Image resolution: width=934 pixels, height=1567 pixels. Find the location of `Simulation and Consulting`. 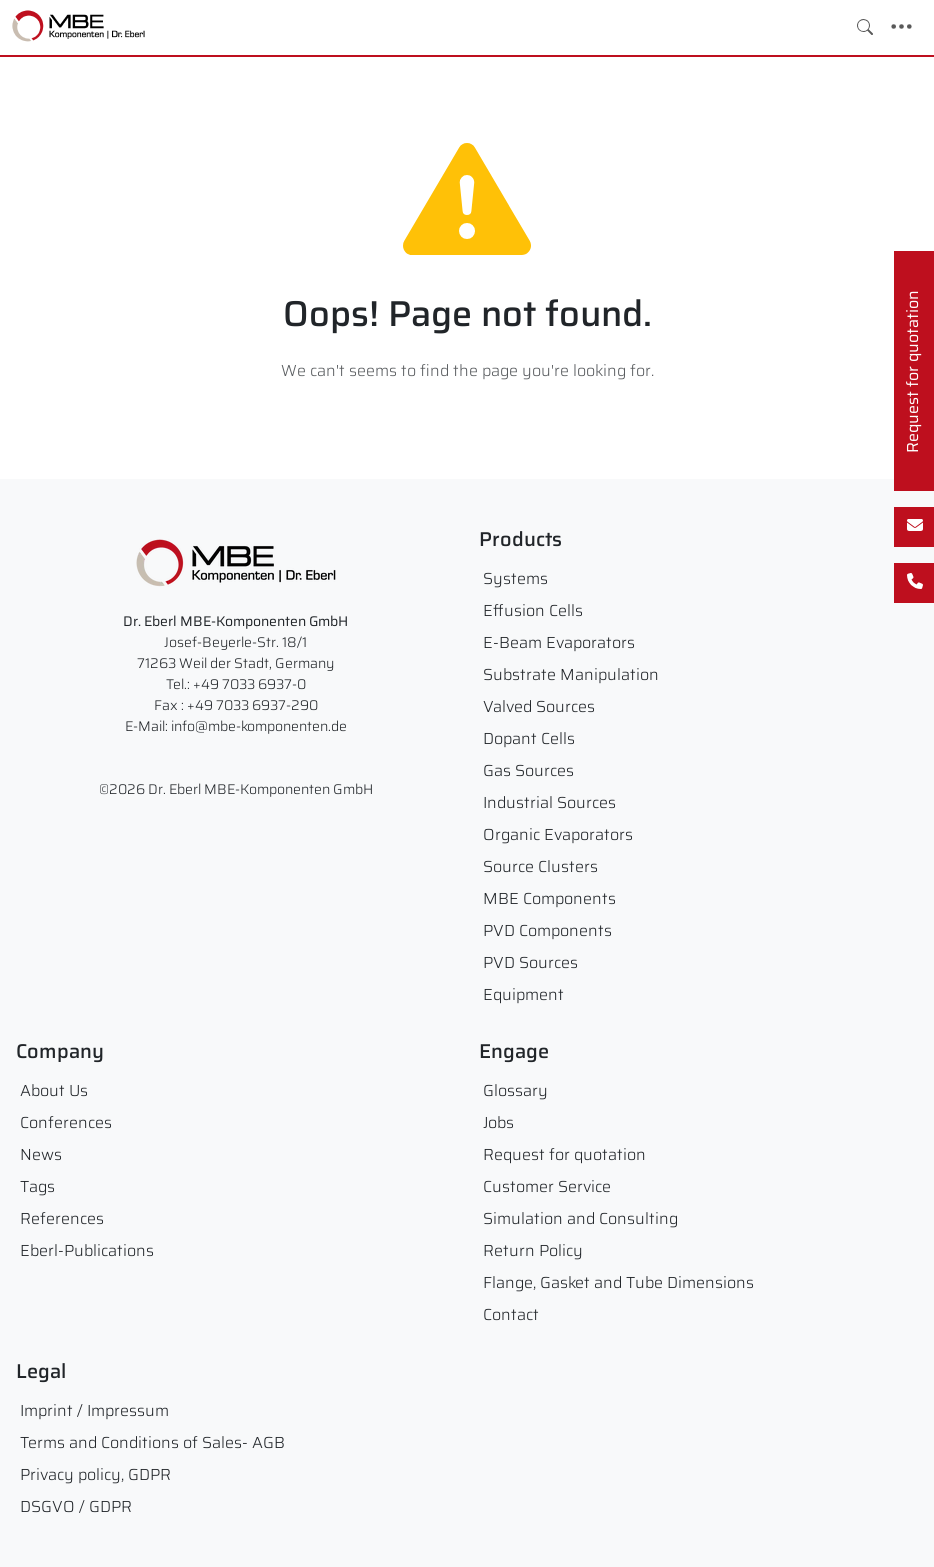

Simulation and Consulting is located at coordinates (580, 1218).